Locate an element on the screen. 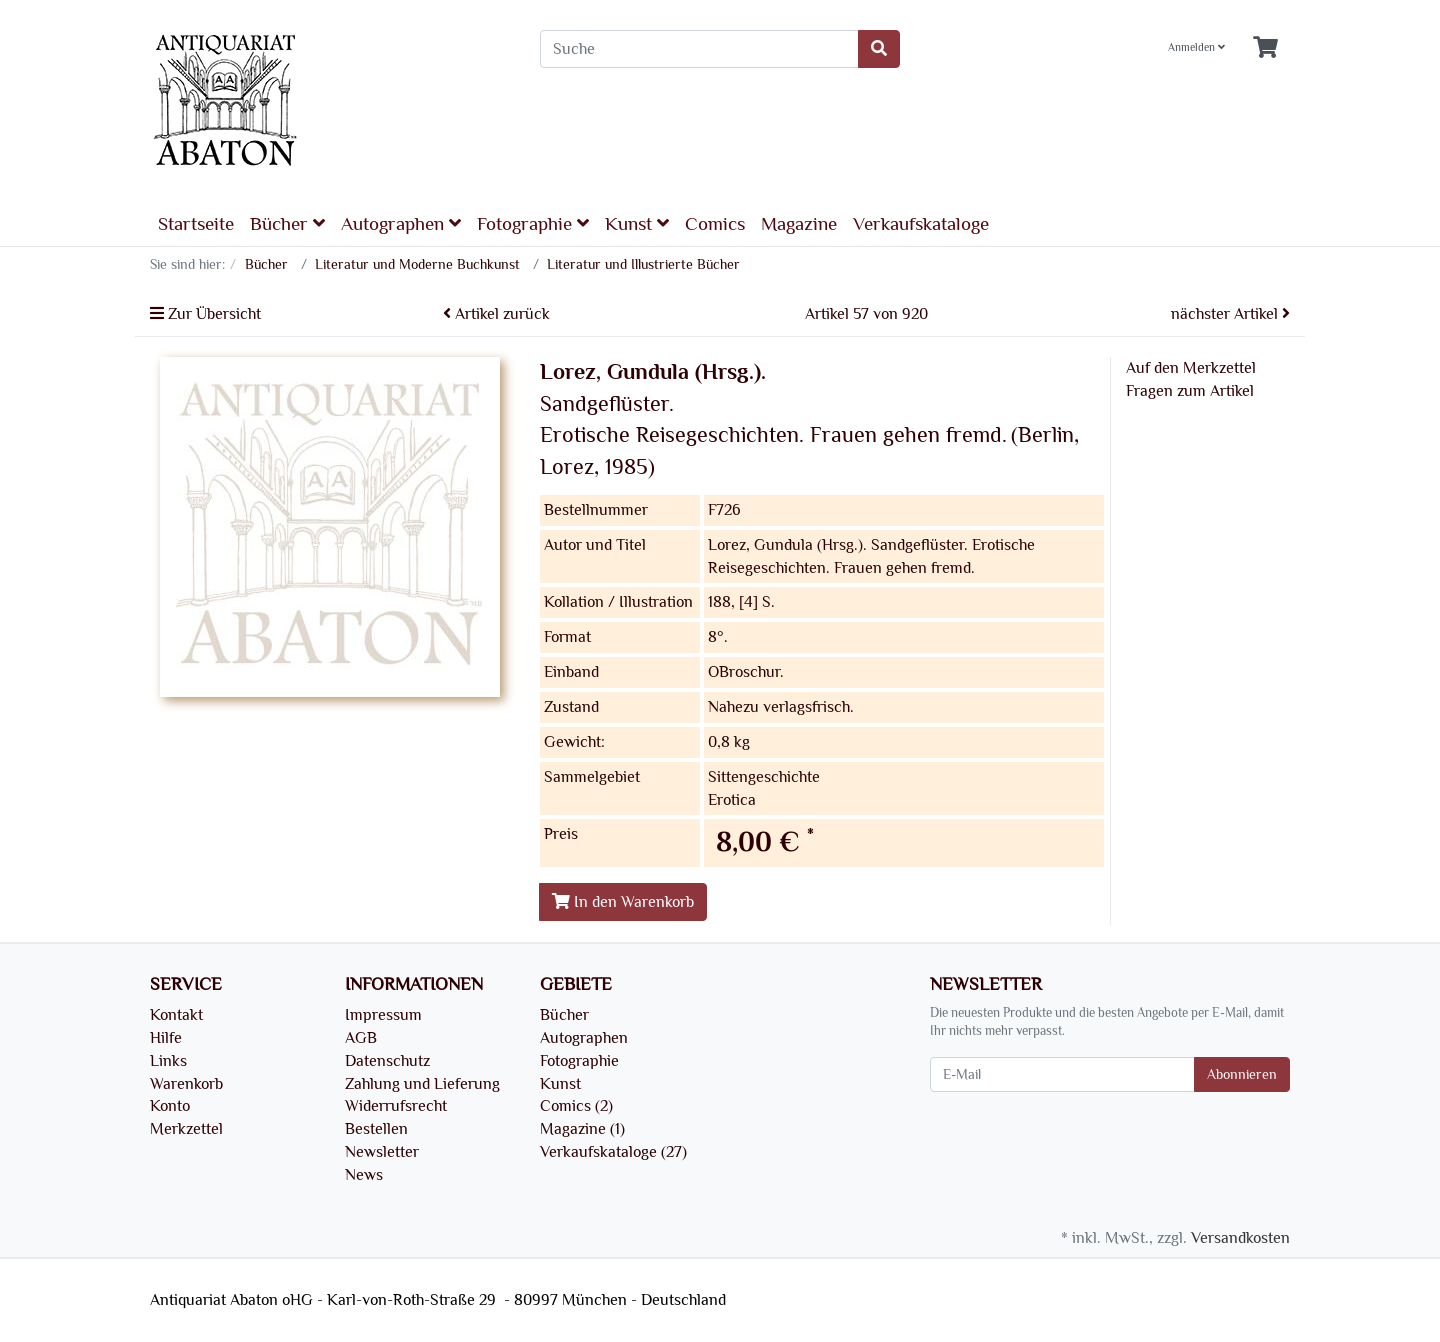 The width and height of the screenshot is (1440, 1342). [Minibasket] is located at coordinates (1265, 48).